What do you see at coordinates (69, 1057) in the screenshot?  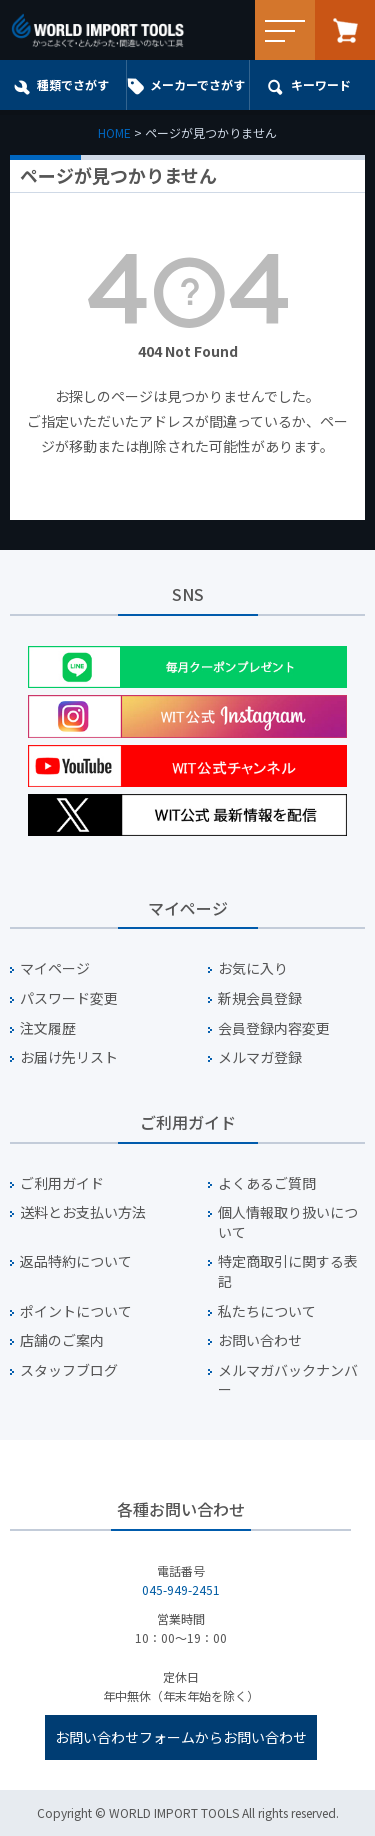 I see `お届け先リスト` at bounding box center [69, 1057].